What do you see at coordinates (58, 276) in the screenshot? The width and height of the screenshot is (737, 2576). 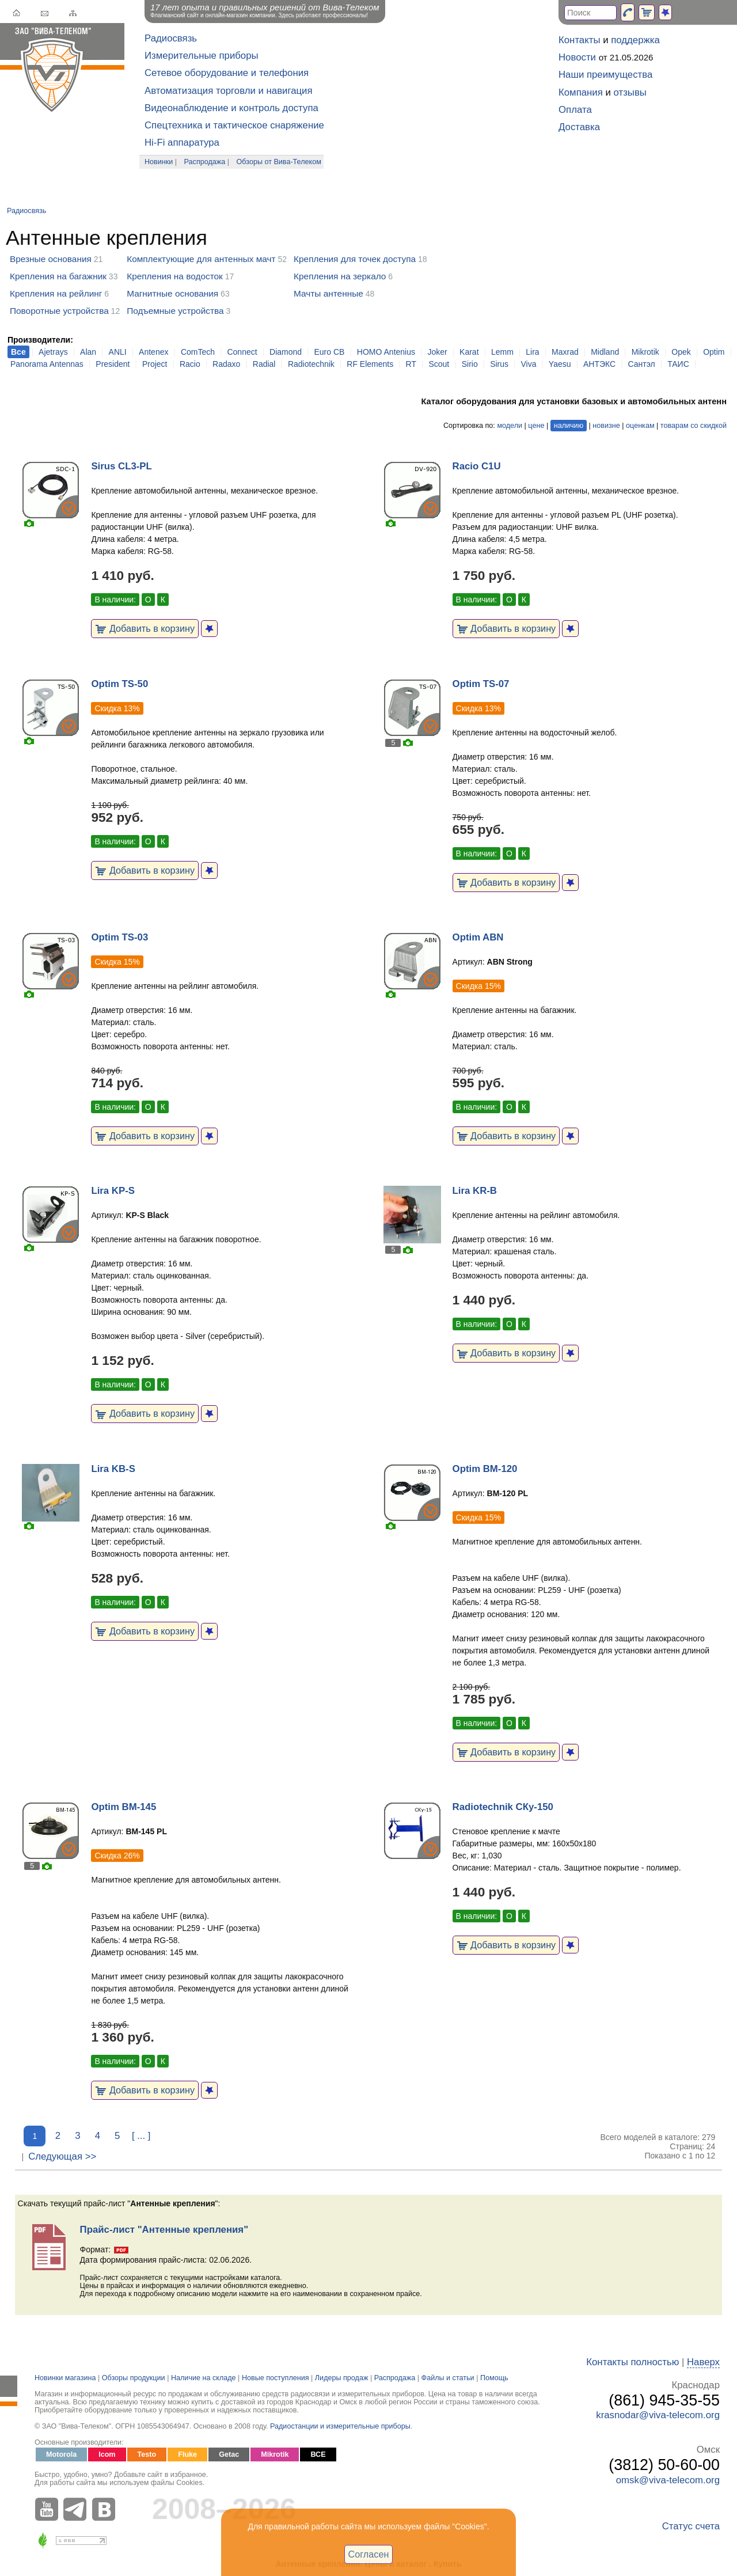 I see `Крепления на багажник` at bounding box center [58, 276].